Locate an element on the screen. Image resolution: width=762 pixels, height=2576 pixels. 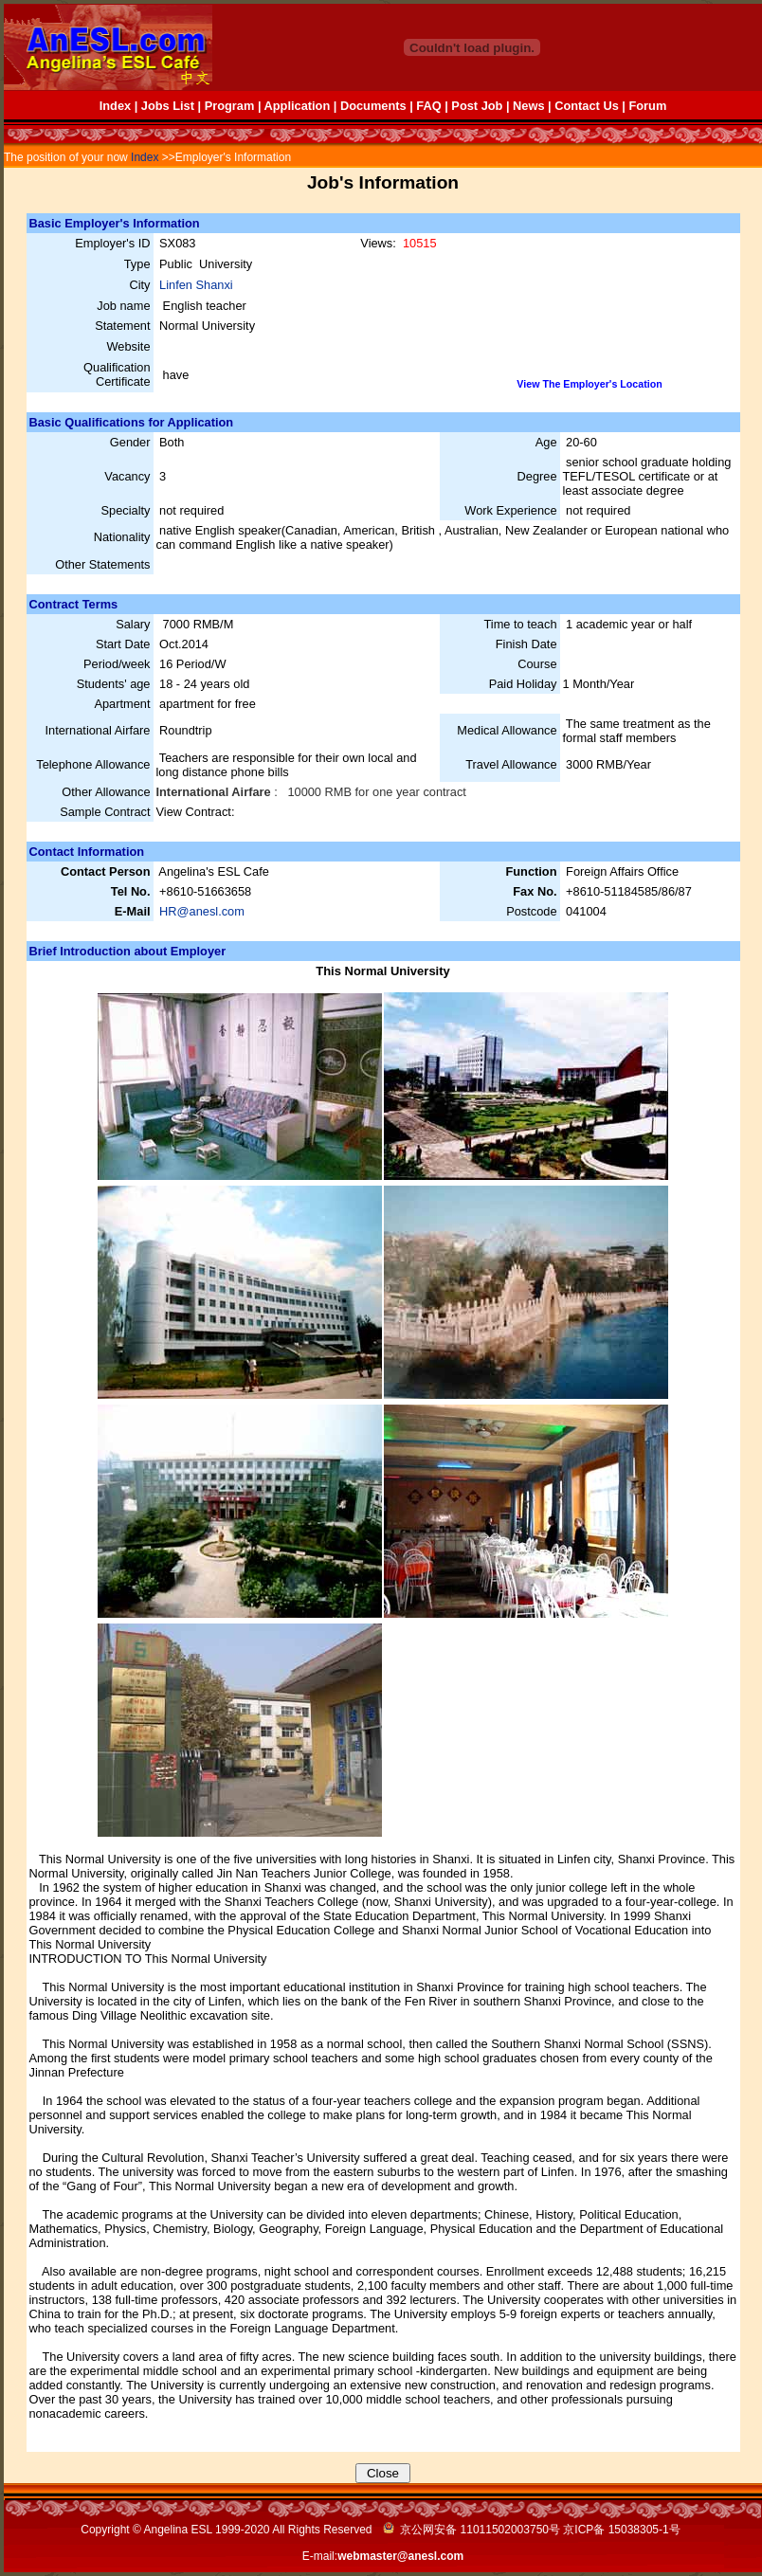
View The Employer's Location is located at coordinates (589, 384).